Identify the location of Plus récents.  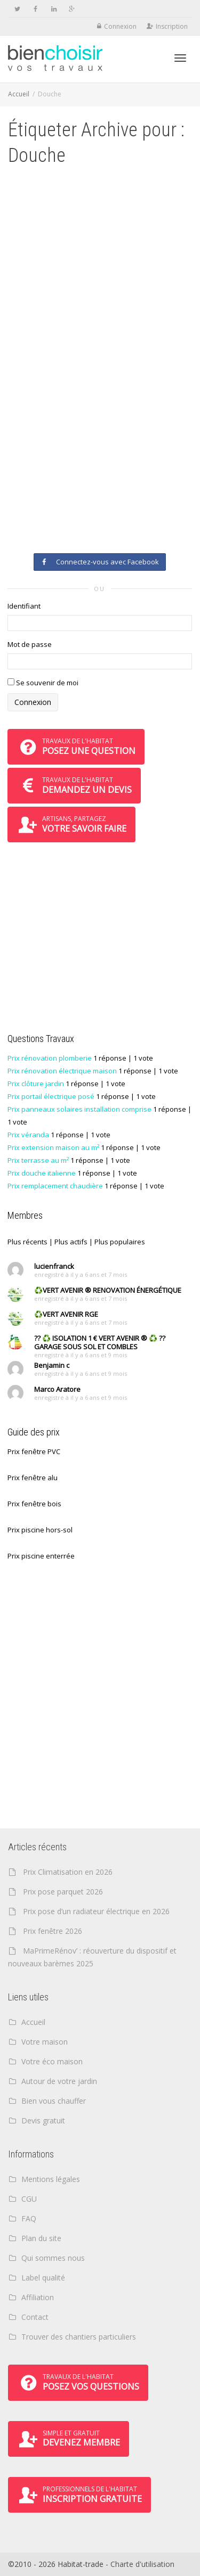
(27, 1241).